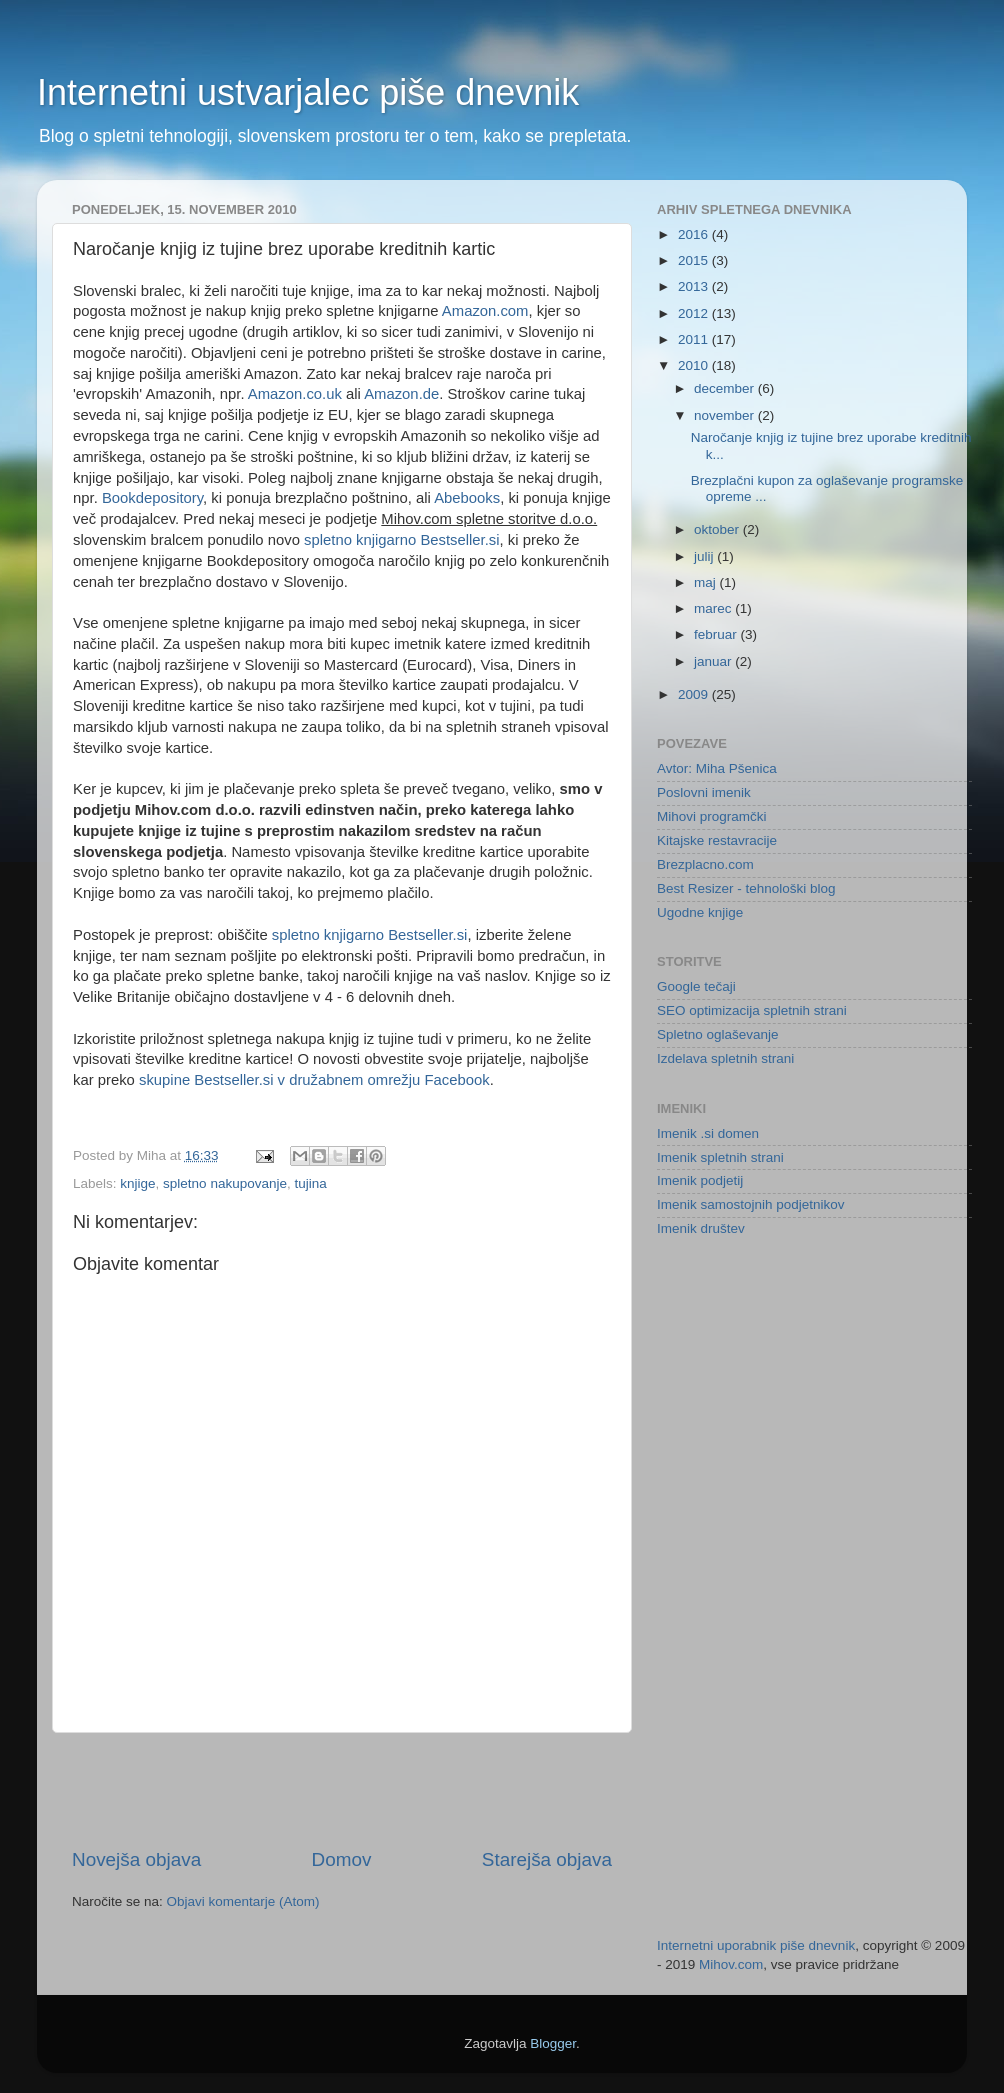  Describe the element at coordinates (746, 888) in the screenshot. I see `Best Resizer - tehnološki blog` at that location.